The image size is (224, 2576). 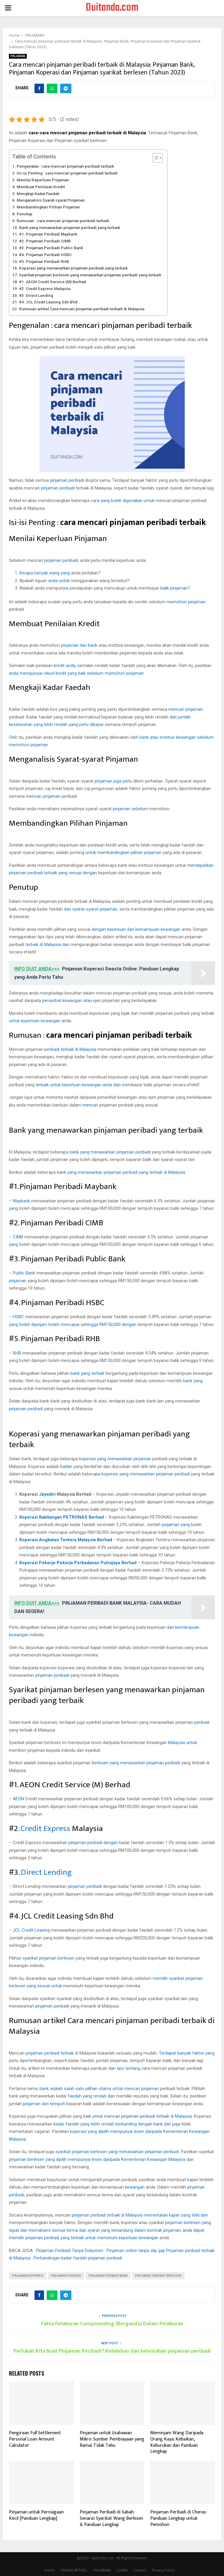 I want to click on terbaik di Malaysia dan, so click(x=47, y=944).